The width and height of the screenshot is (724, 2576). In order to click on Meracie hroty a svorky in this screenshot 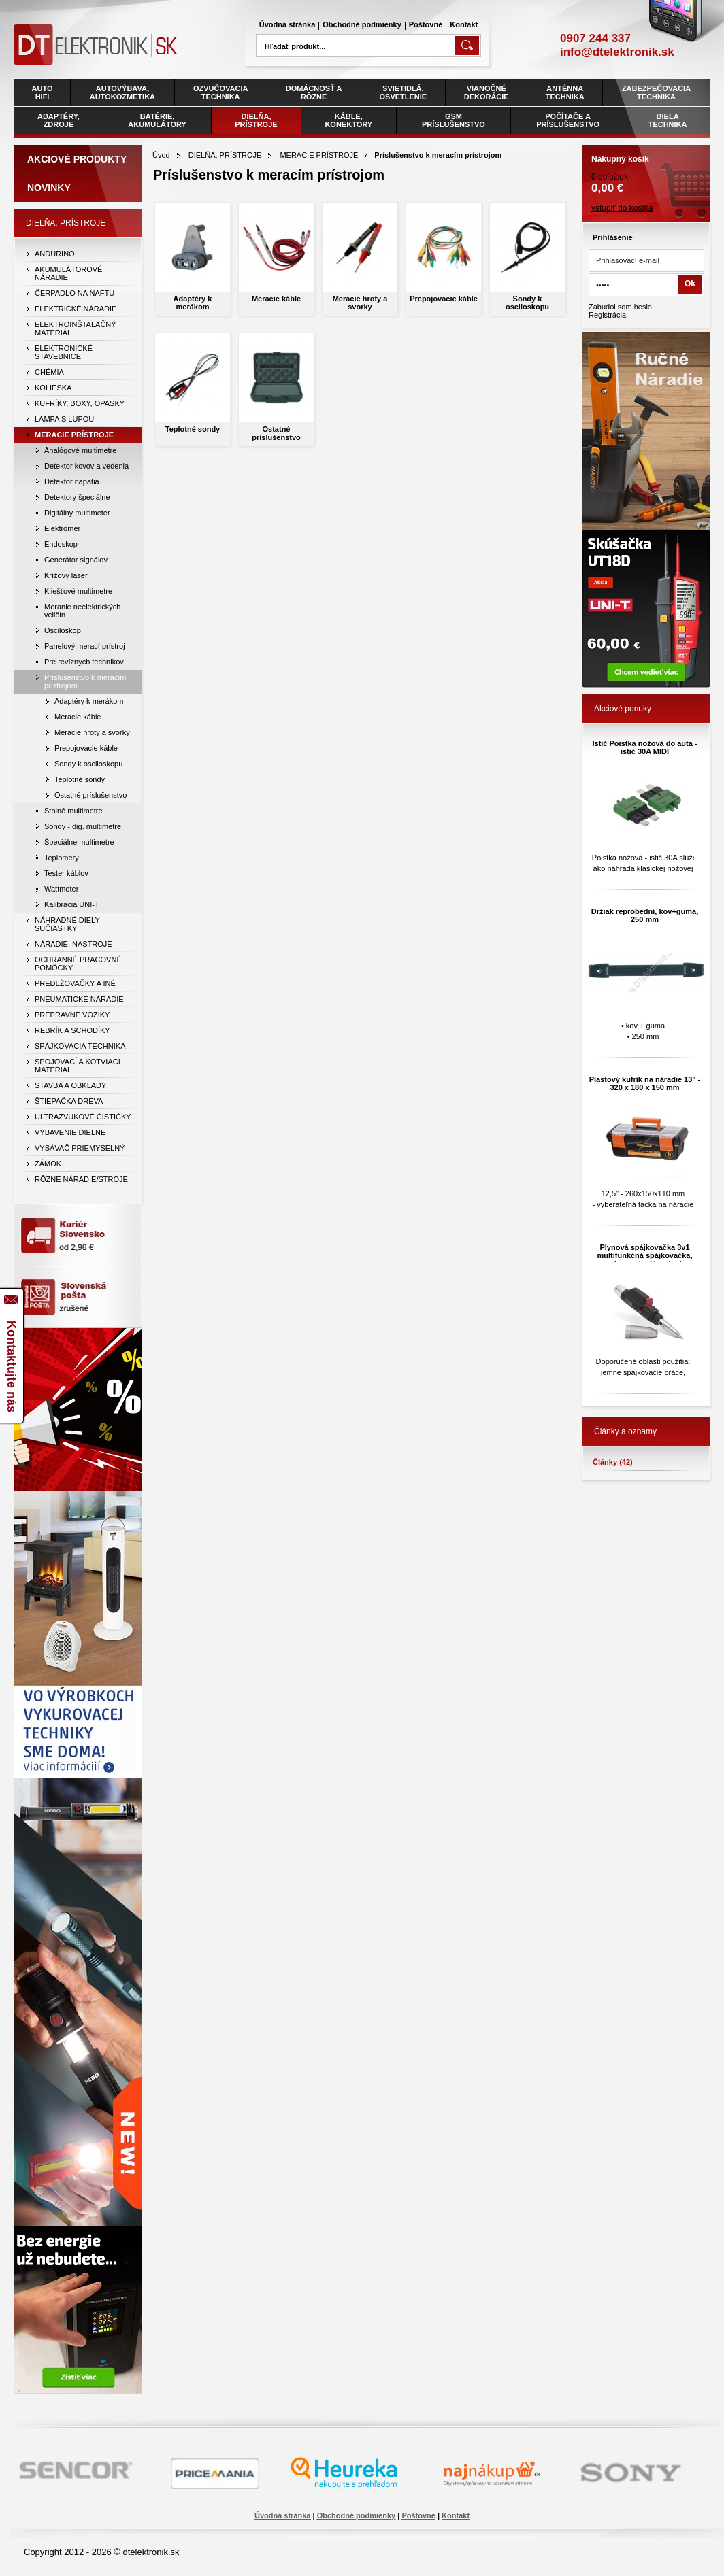, I will do `click(360, 302)`.